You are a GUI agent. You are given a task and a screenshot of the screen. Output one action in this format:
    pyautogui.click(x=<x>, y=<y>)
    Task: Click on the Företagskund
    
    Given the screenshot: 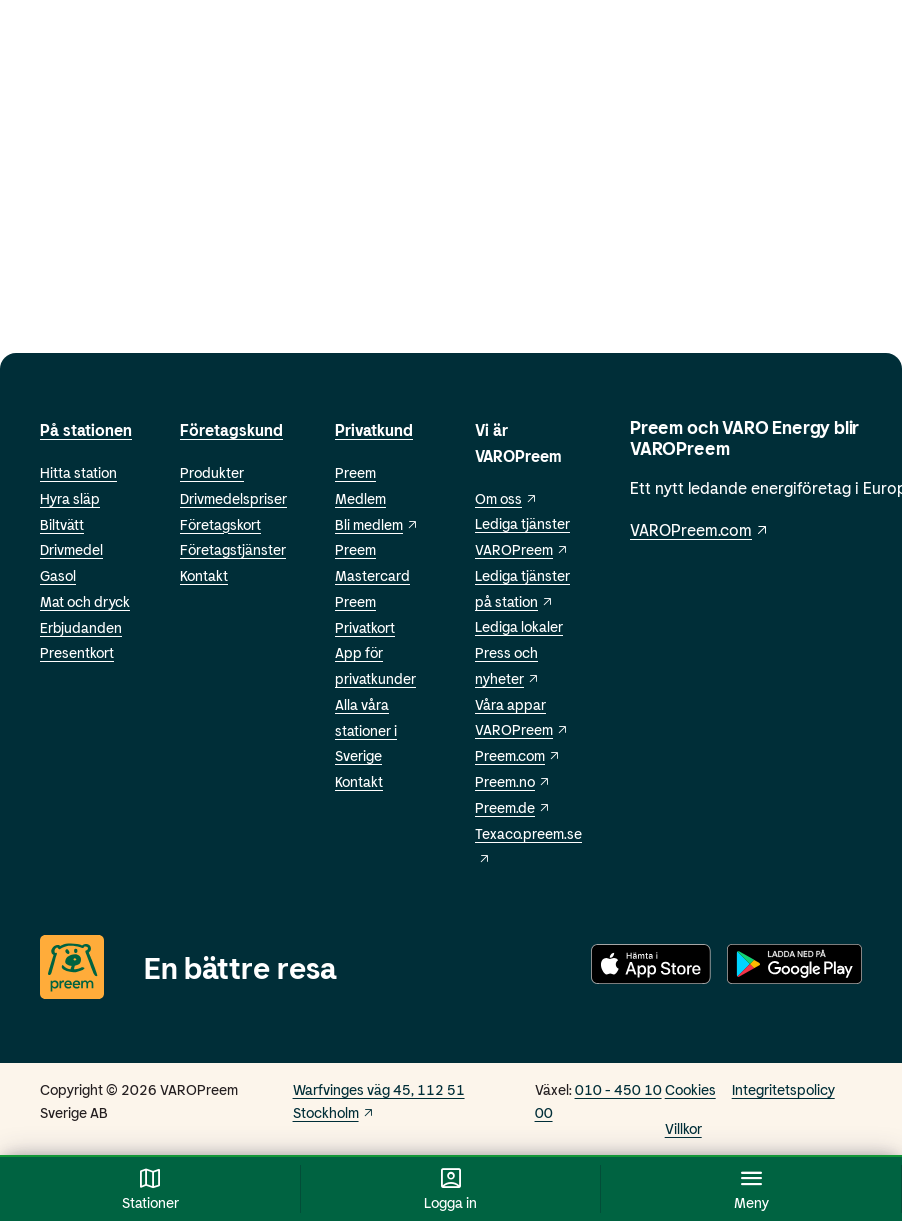 What is the action you would take?
    pyautogui.click(x=231, y=429)
    